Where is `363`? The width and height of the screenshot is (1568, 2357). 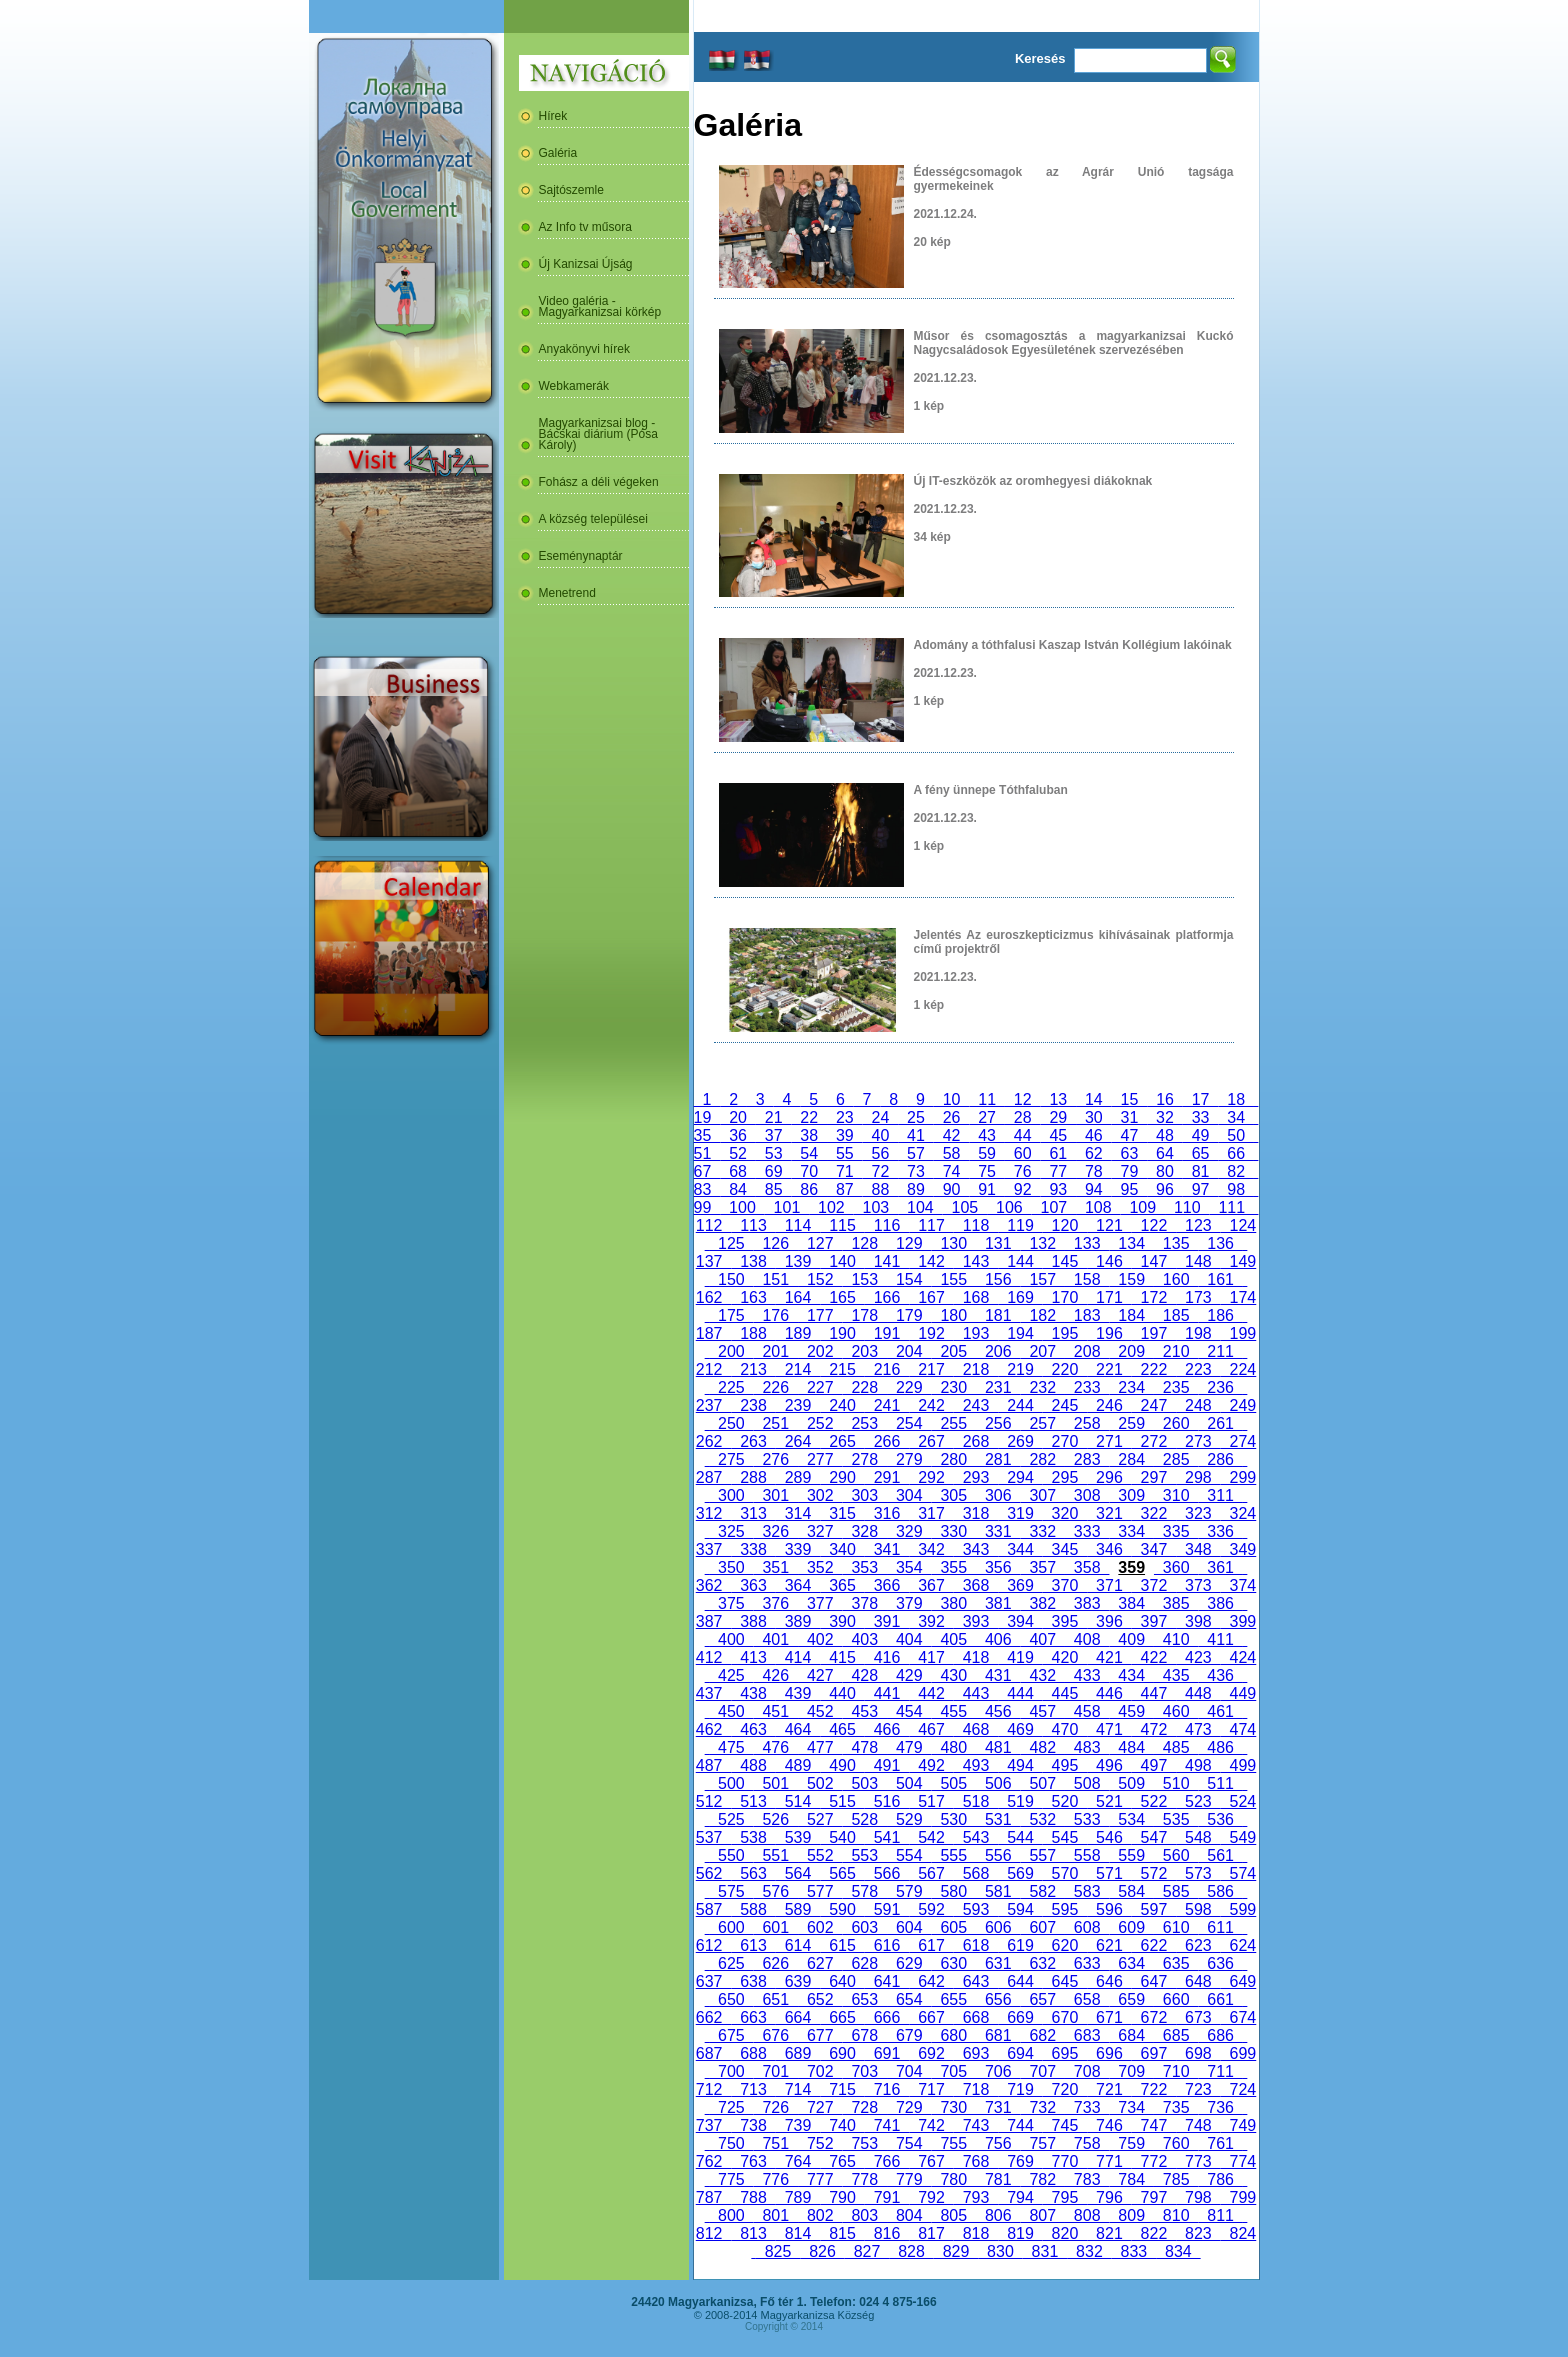
363 is located at coordinates (753, 1585).